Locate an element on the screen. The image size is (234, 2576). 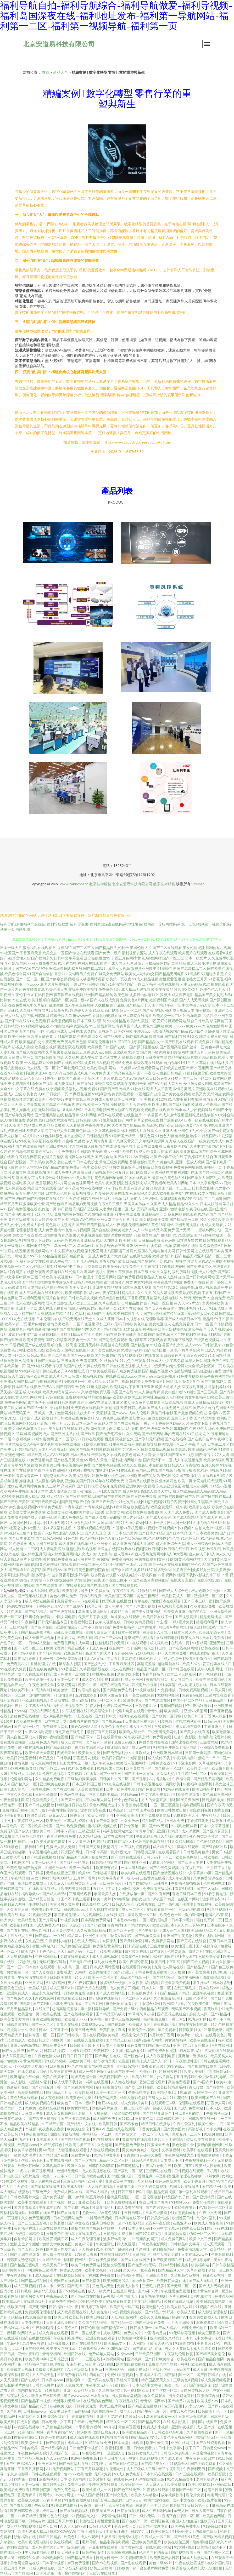
四虎四房 is located at coordinates (76, 1402).